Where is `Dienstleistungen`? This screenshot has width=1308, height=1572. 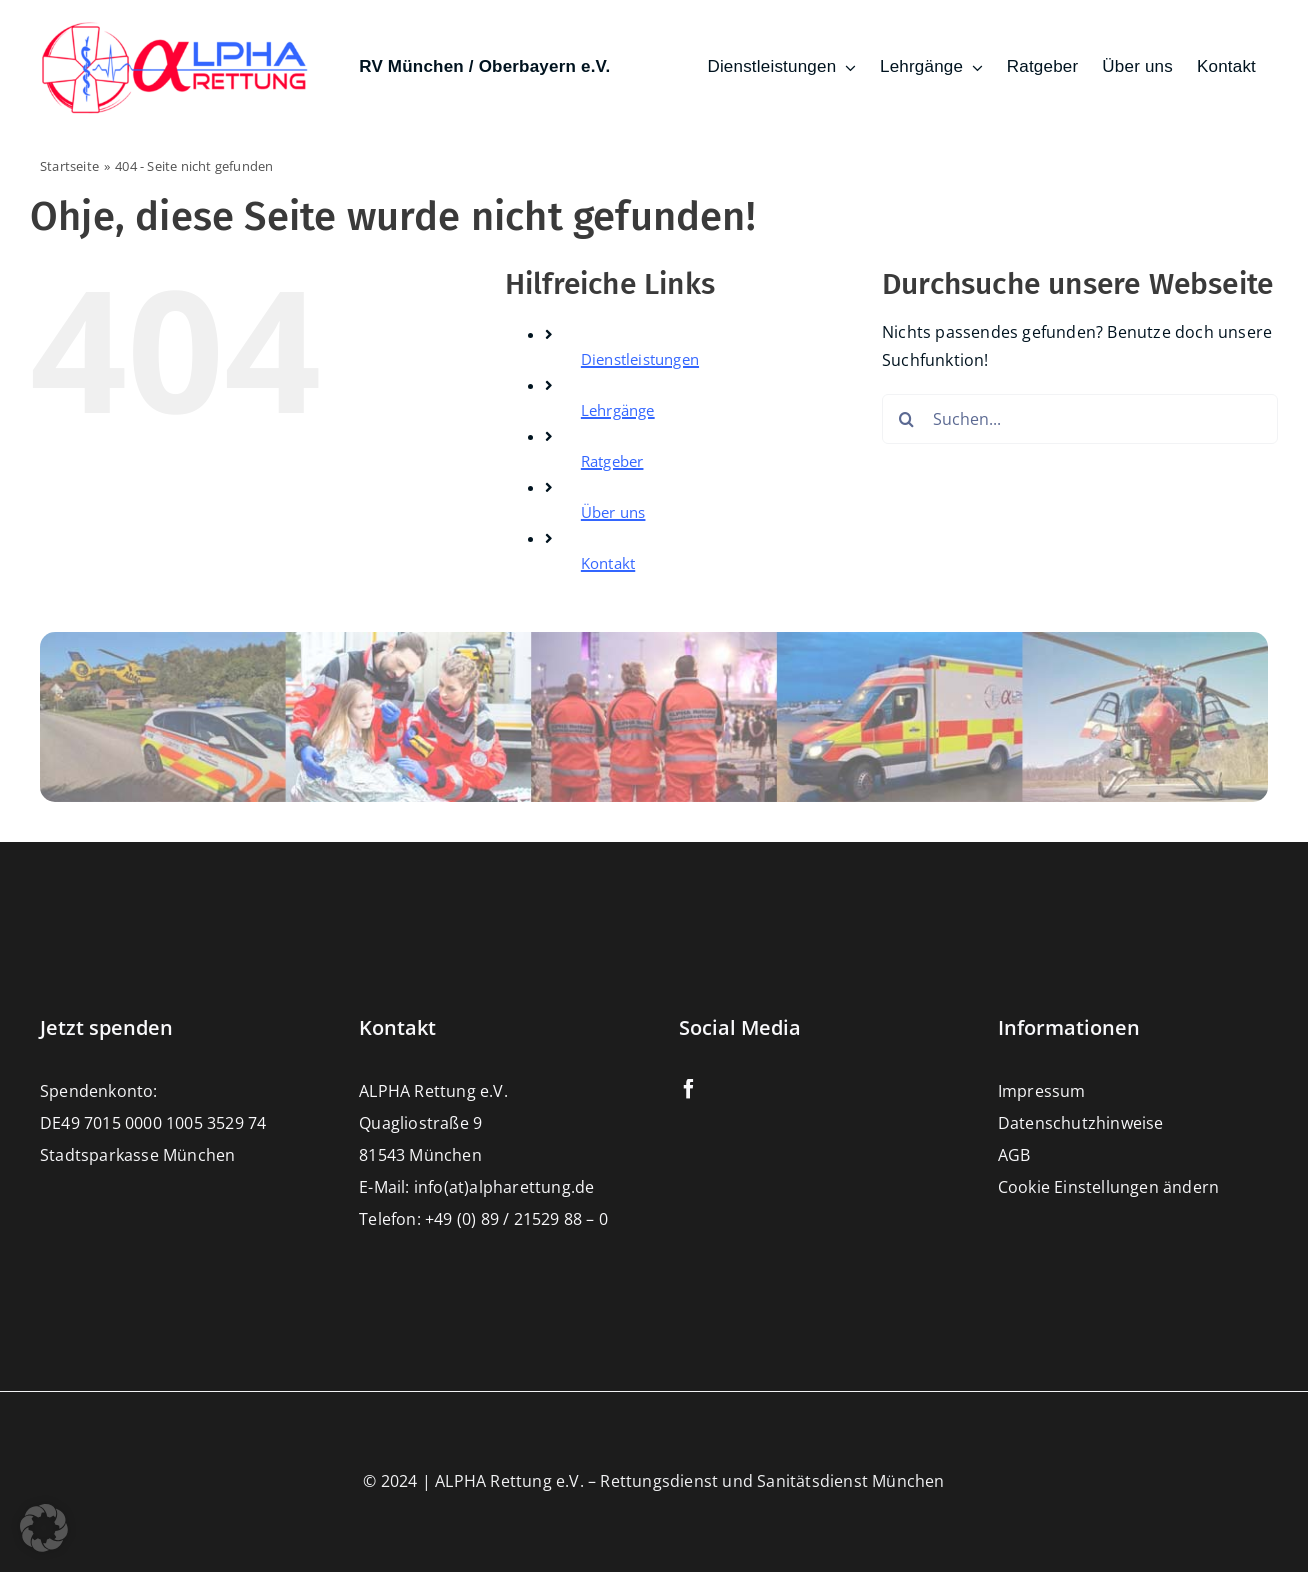 Dienstleistungen is located at coordinates (640, 359).